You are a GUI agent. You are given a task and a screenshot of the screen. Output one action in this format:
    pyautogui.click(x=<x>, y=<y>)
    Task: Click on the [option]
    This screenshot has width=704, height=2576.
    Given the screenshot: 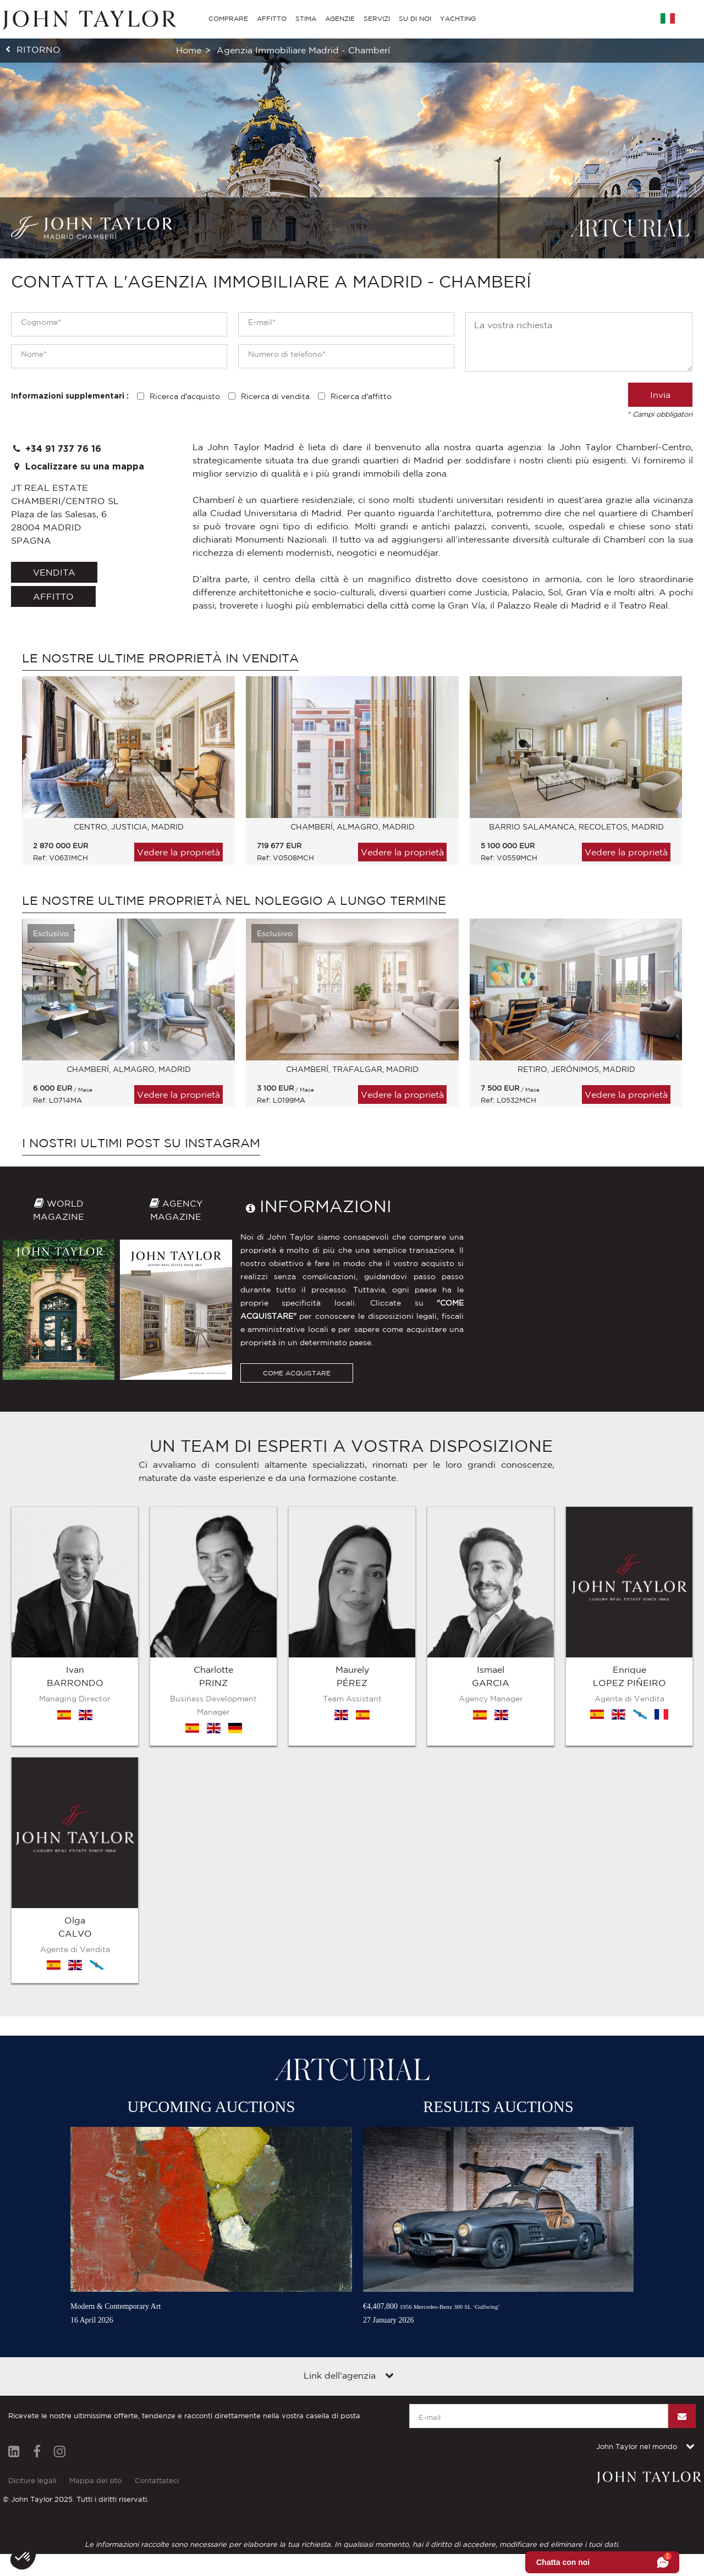 What is the action you would take?
    pyautogui.click(x=123, y=776)
    